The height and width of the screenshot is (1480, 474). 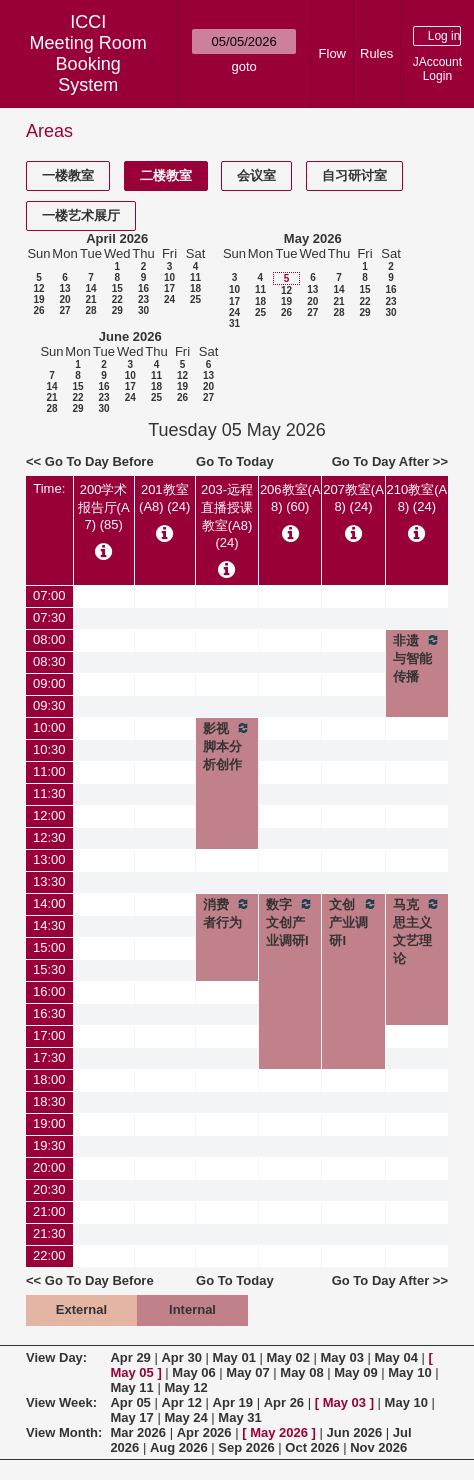 What do you see at coordinates (416, 498) in the screenshot?
I see `210教室(A8) (24)` at bounding box center [416, 498].